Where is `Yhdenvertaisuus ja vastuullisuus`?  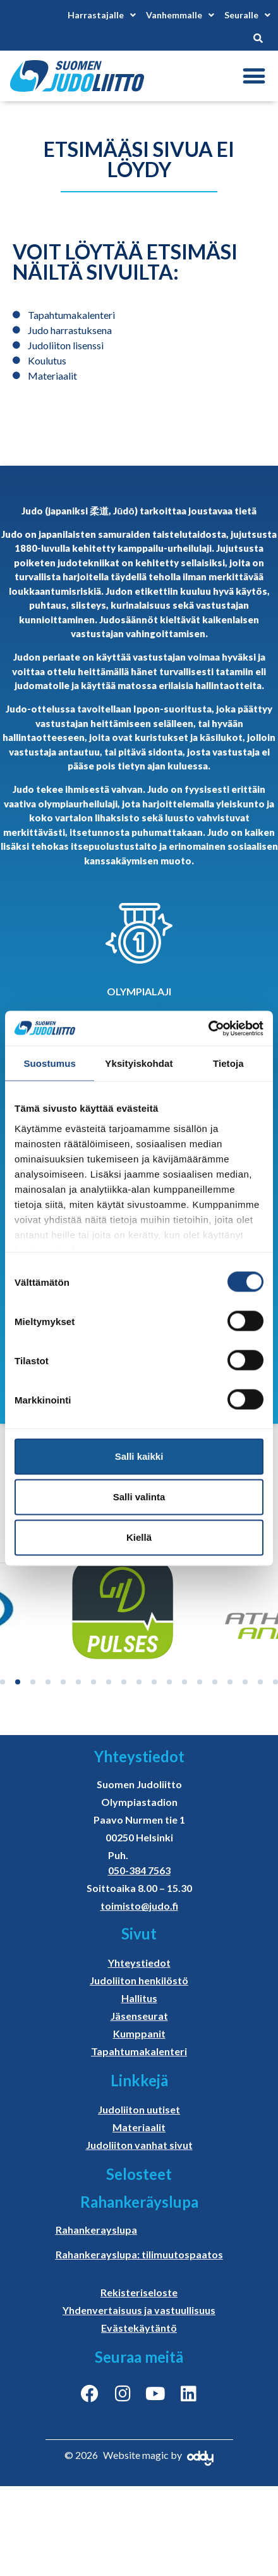 Yhdenvertaisuus ja vastuullisuus is located at coordinates (139, 2310).